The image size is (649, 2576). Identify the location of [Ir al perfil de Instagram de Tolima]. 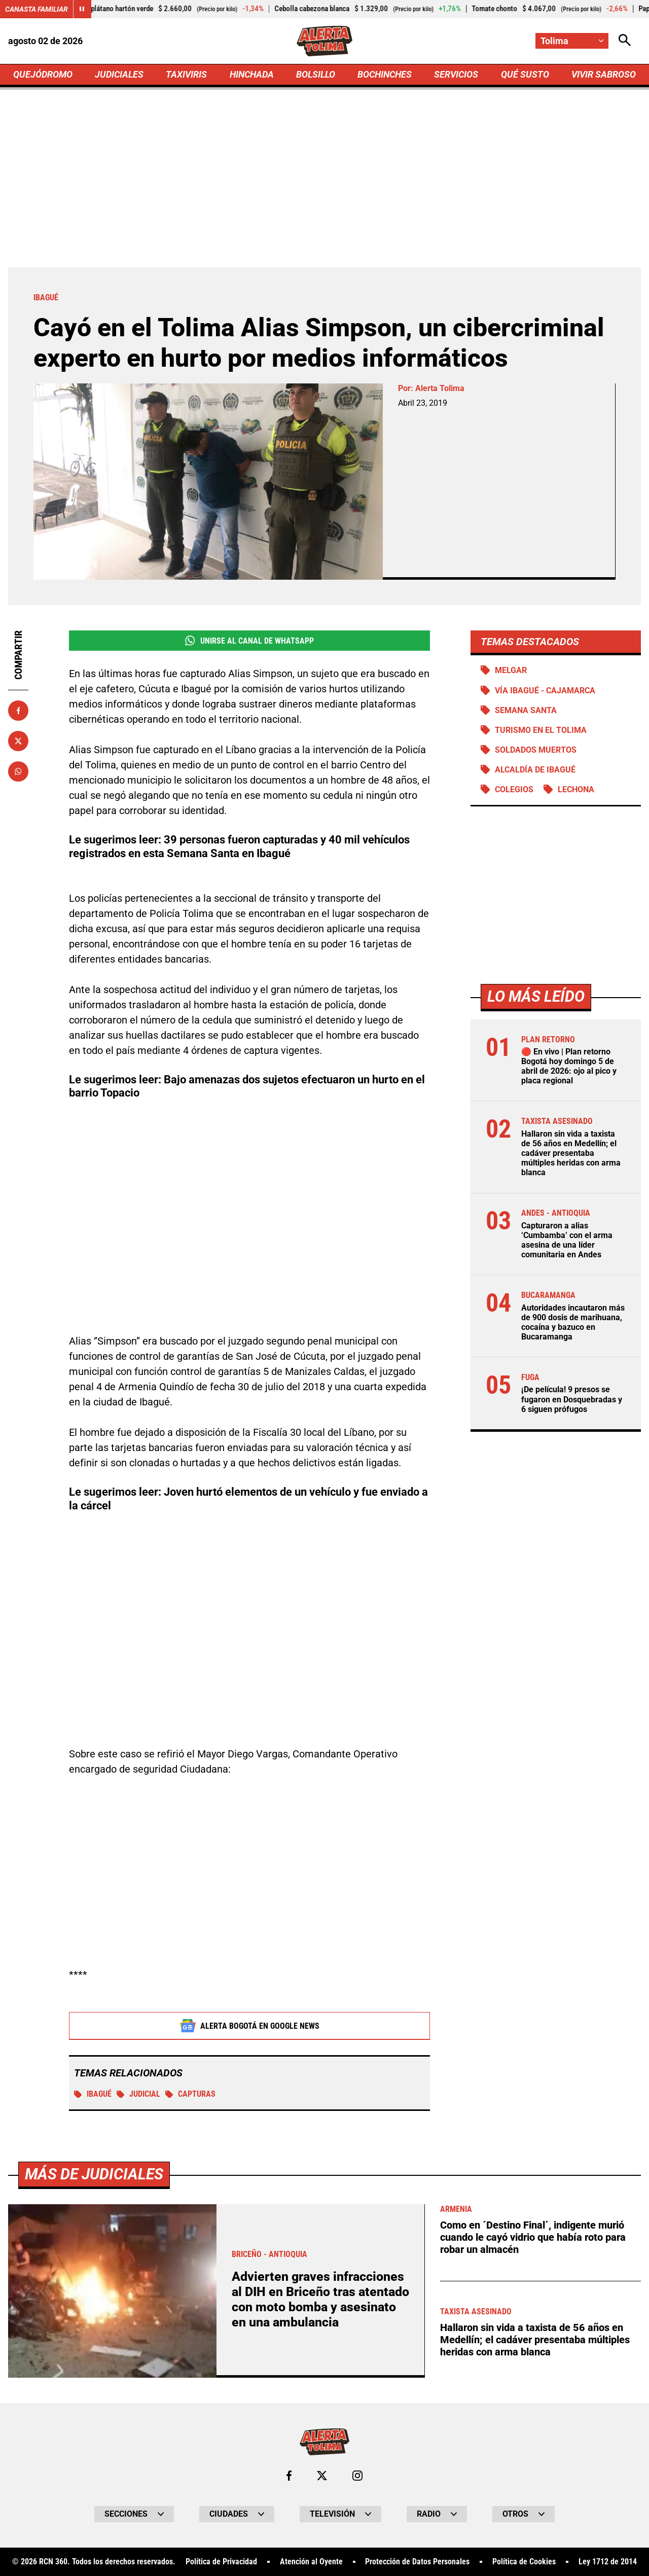
(357, 2477).